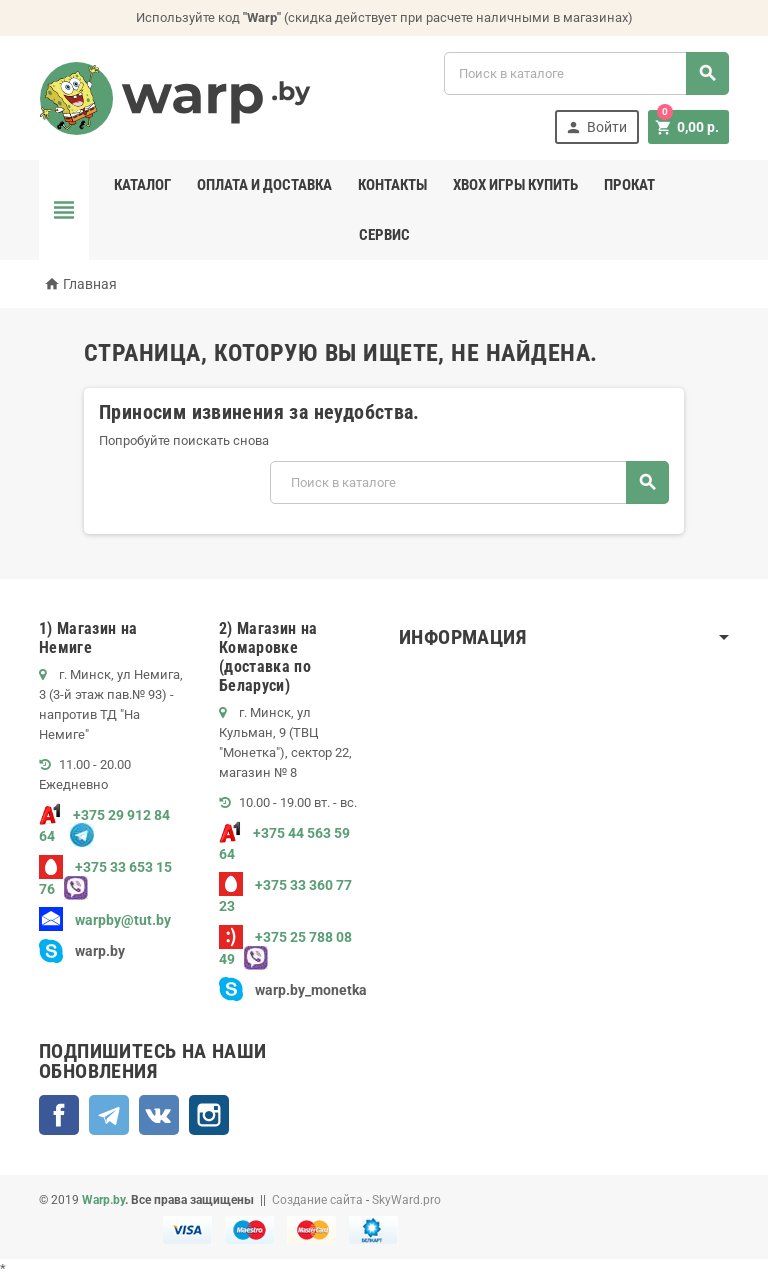  What do you see at coordinates (105, 920) in the screenshot?
I see `warpby@tut.by` at bounding box center [105, 920].